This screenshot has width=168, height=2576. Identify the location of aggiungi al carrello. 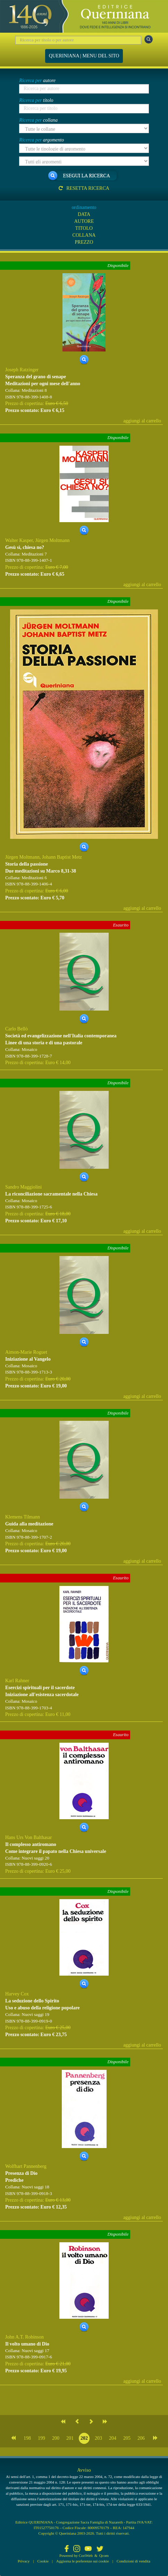
(142, 420).